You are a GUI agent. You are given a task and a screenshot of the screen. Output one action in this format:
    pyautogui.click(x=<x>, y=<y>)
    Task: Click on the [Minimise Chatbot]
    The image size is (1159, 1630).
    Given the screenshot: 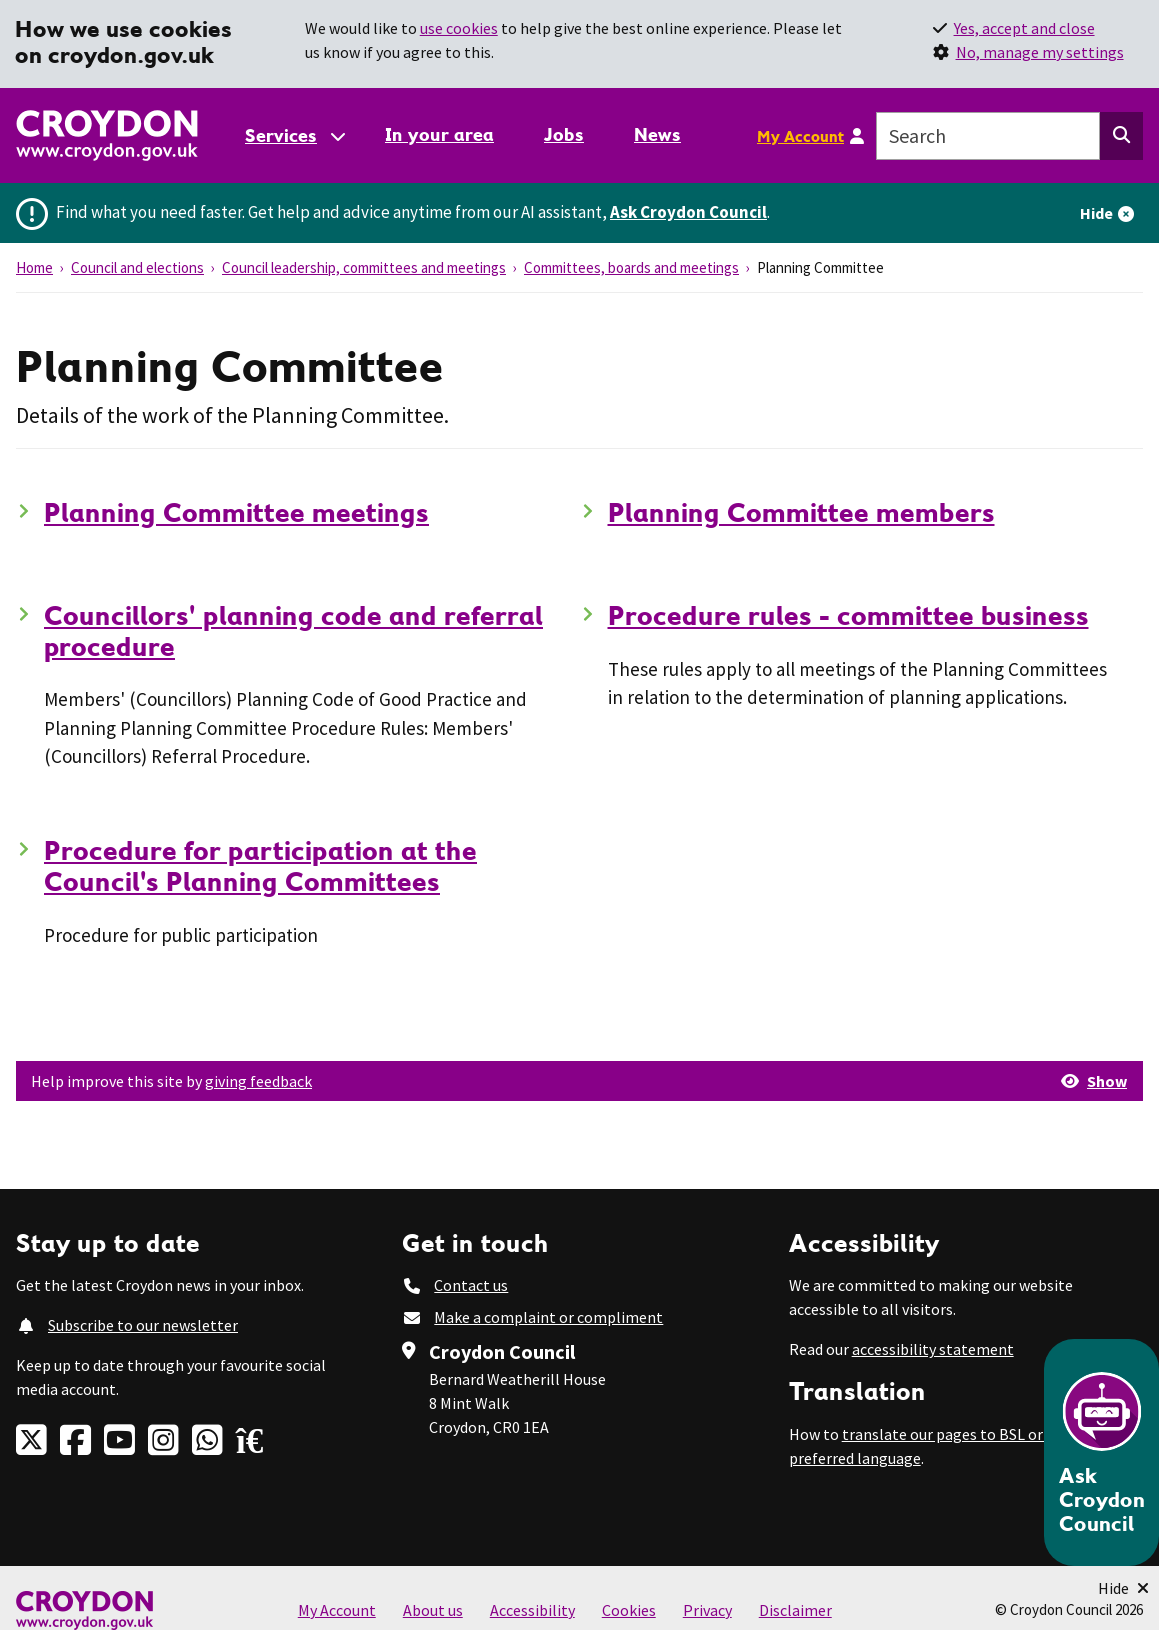 What is the action you would take?
    pyautogui.click(x=1123, y=1588)
    